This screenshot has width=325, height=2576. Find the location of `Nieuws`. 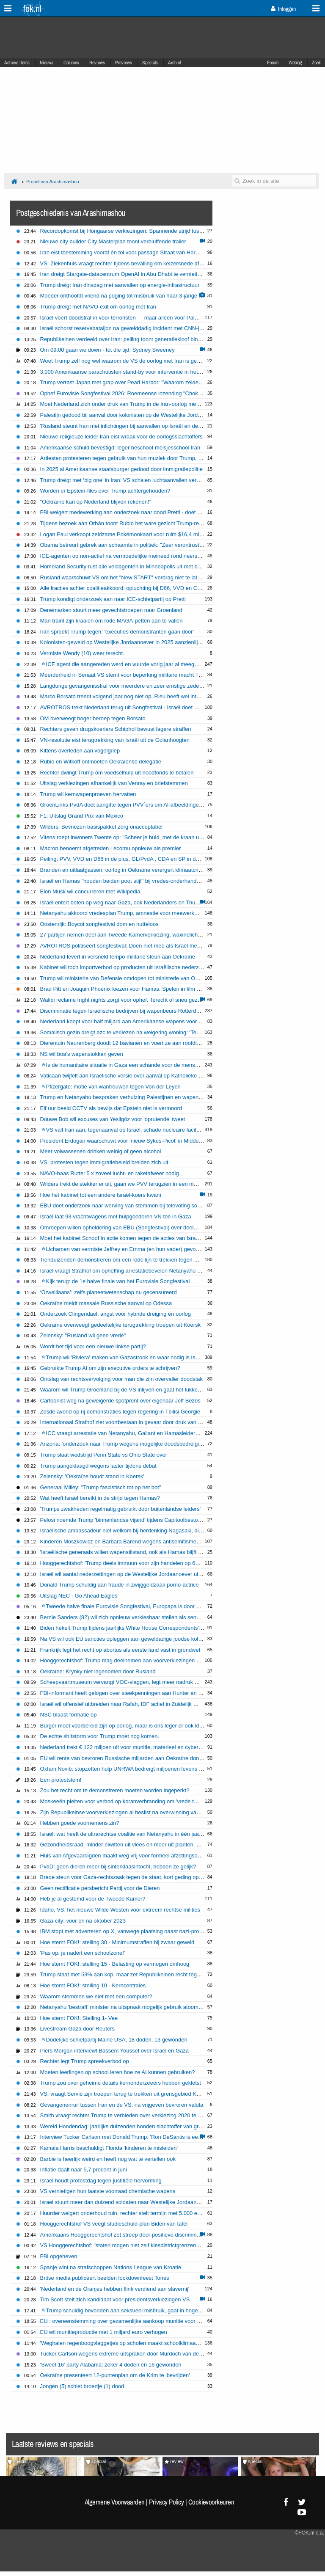

Nieuws is located at coordinates (46, 62).